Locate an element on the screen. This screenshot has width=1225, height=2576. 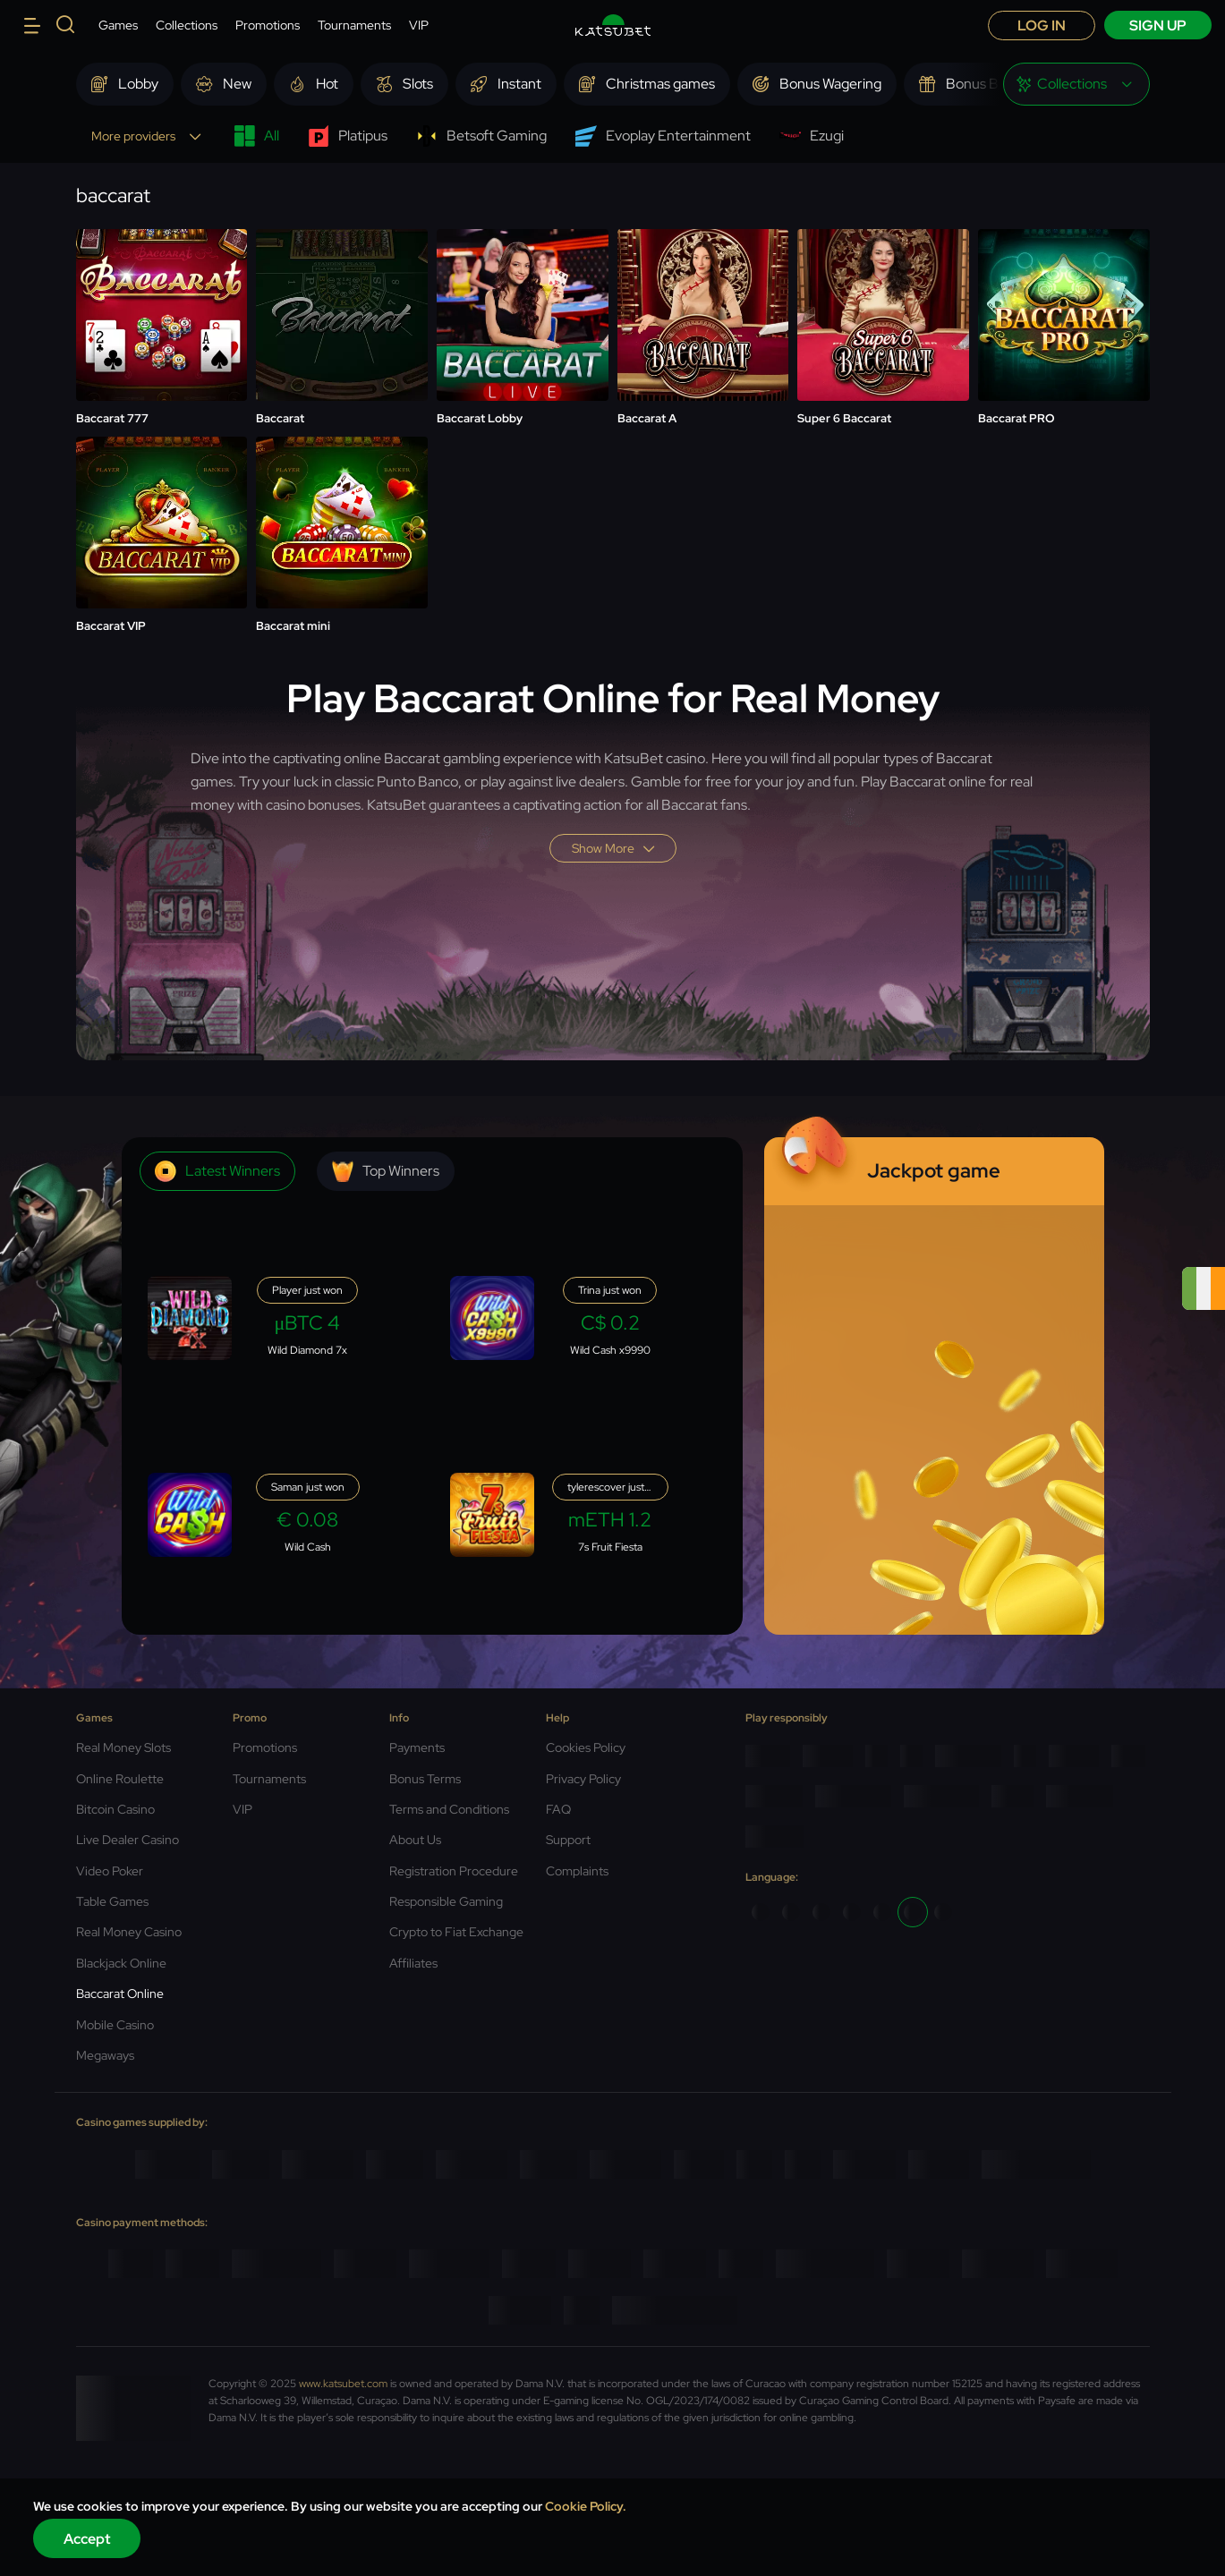
Latest winners is located at coordinates (217, 1171).